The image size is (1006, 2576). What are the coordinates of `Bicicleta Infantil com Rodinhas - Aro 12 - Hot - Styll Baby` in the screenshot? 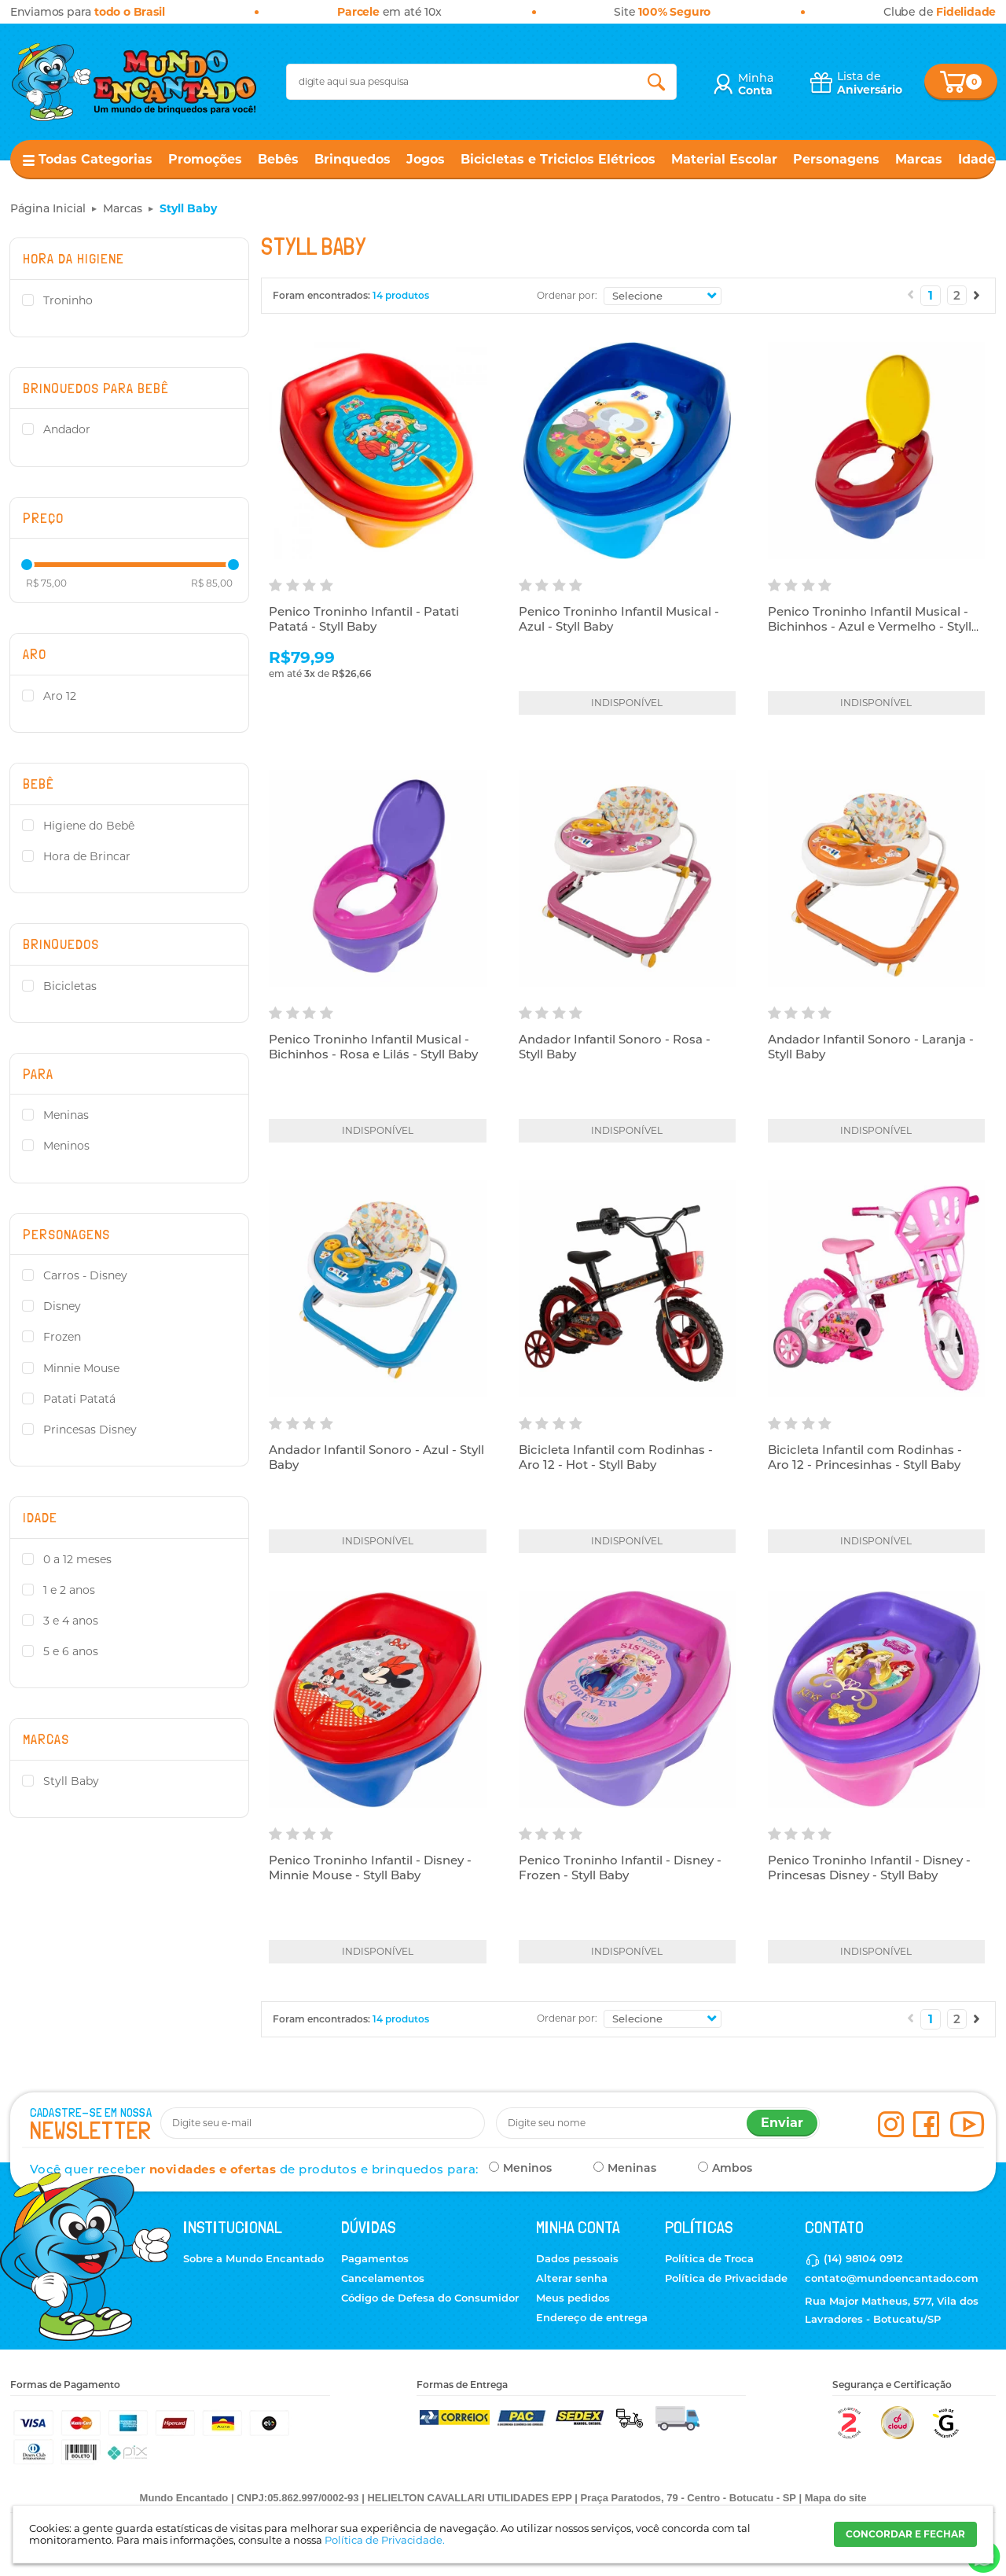 It's located at (616, 1457).